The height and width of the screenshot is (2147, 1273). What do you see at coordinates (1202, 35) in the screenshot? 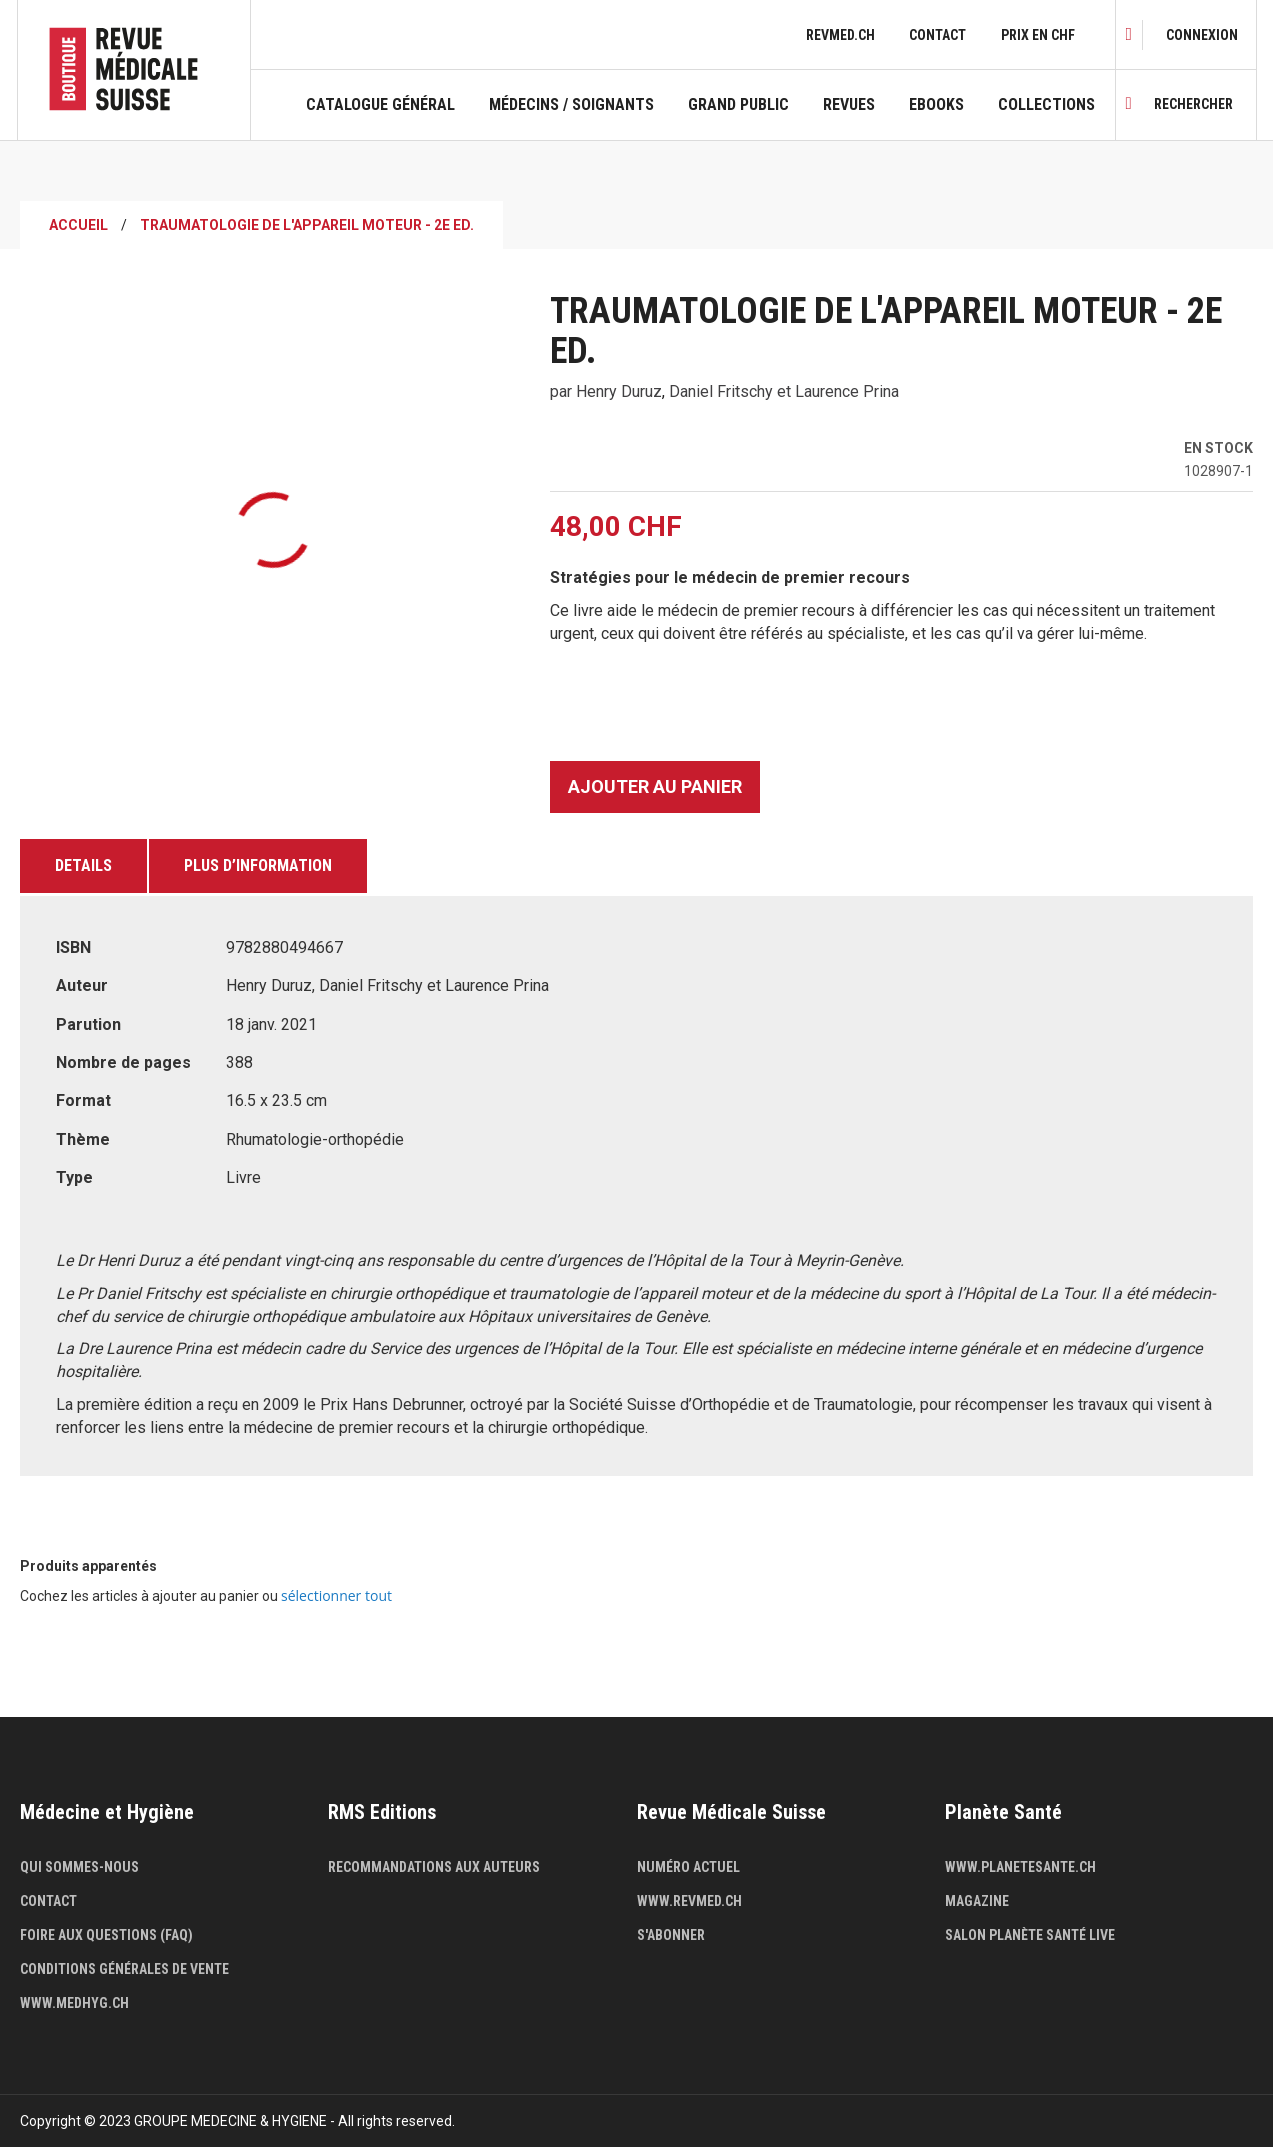
I see `[link]` at bounding box center [1202, 35].